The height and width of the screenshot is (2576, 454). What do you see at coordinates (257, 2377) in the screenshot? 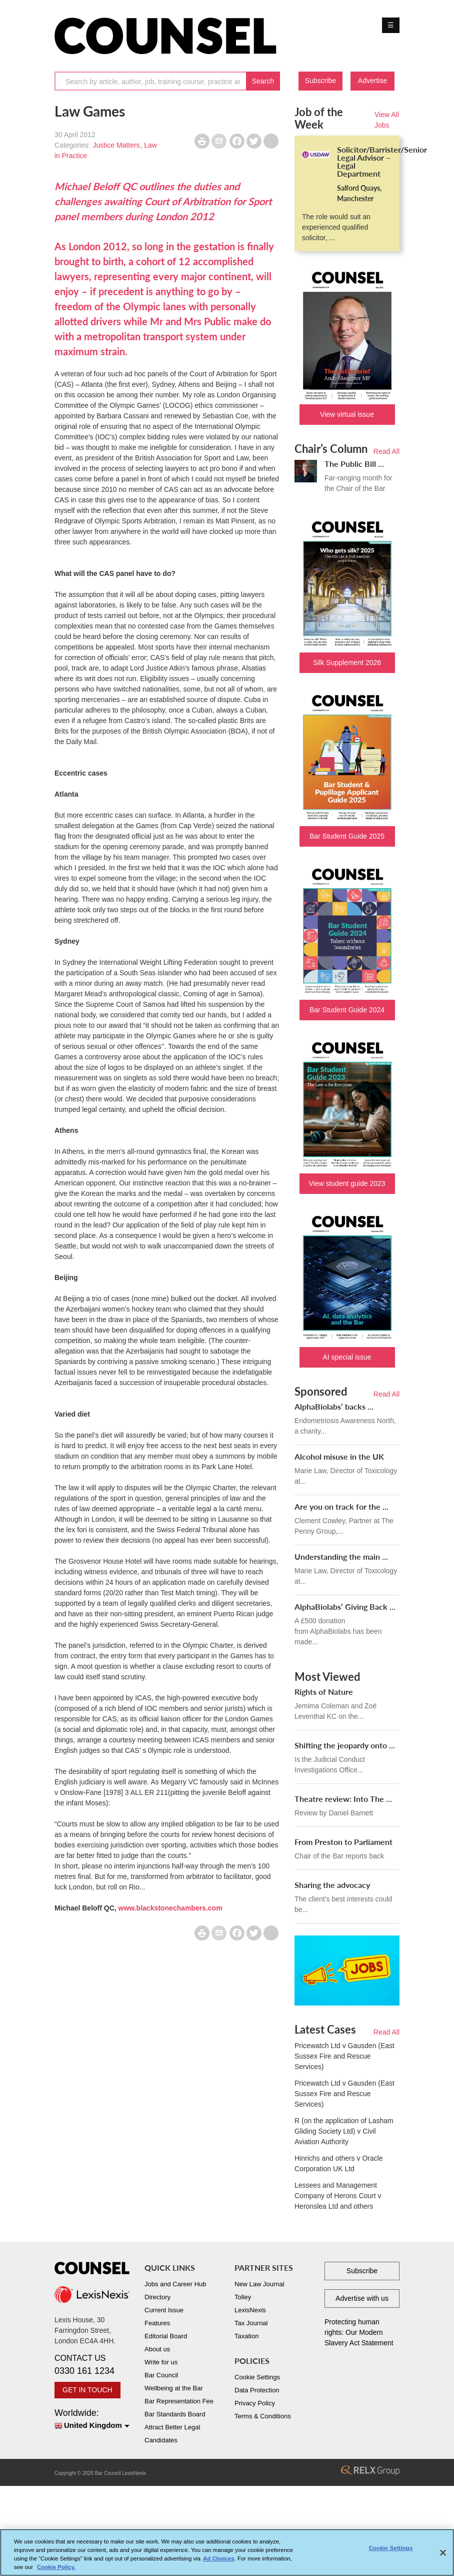
I see `Cookie Settings` at bounding box center [257, 2377].